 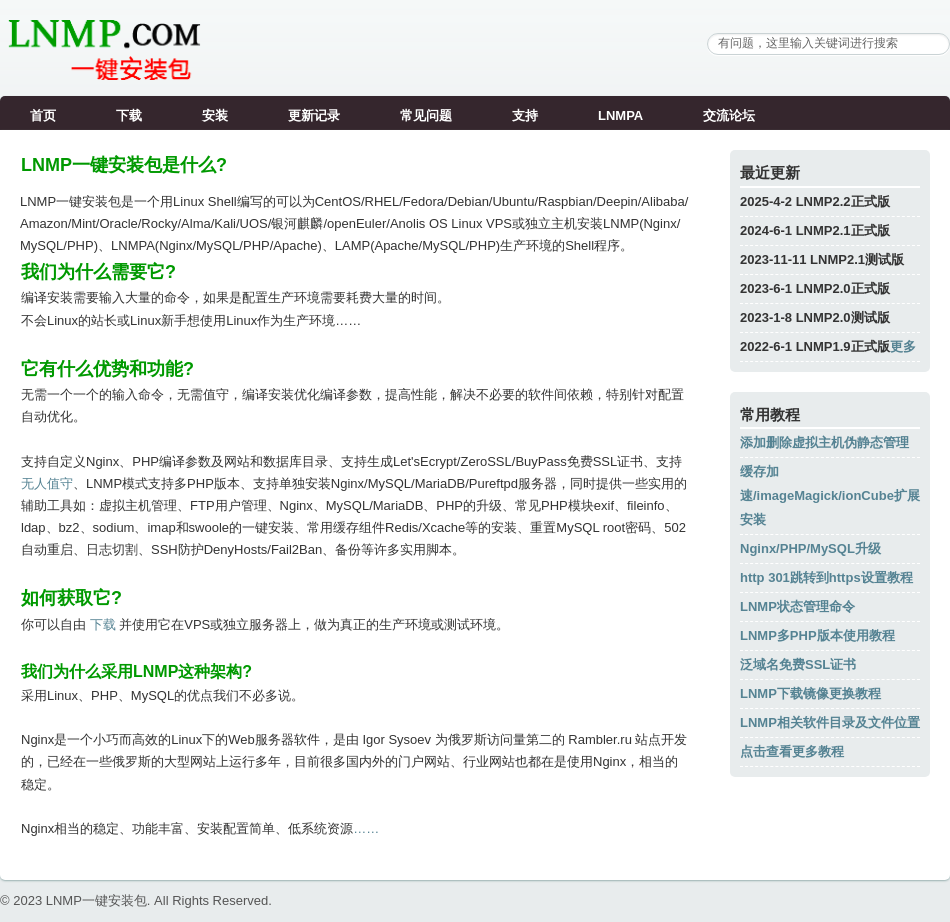 I want to click on LNMPA, so click(x=620, y=115).